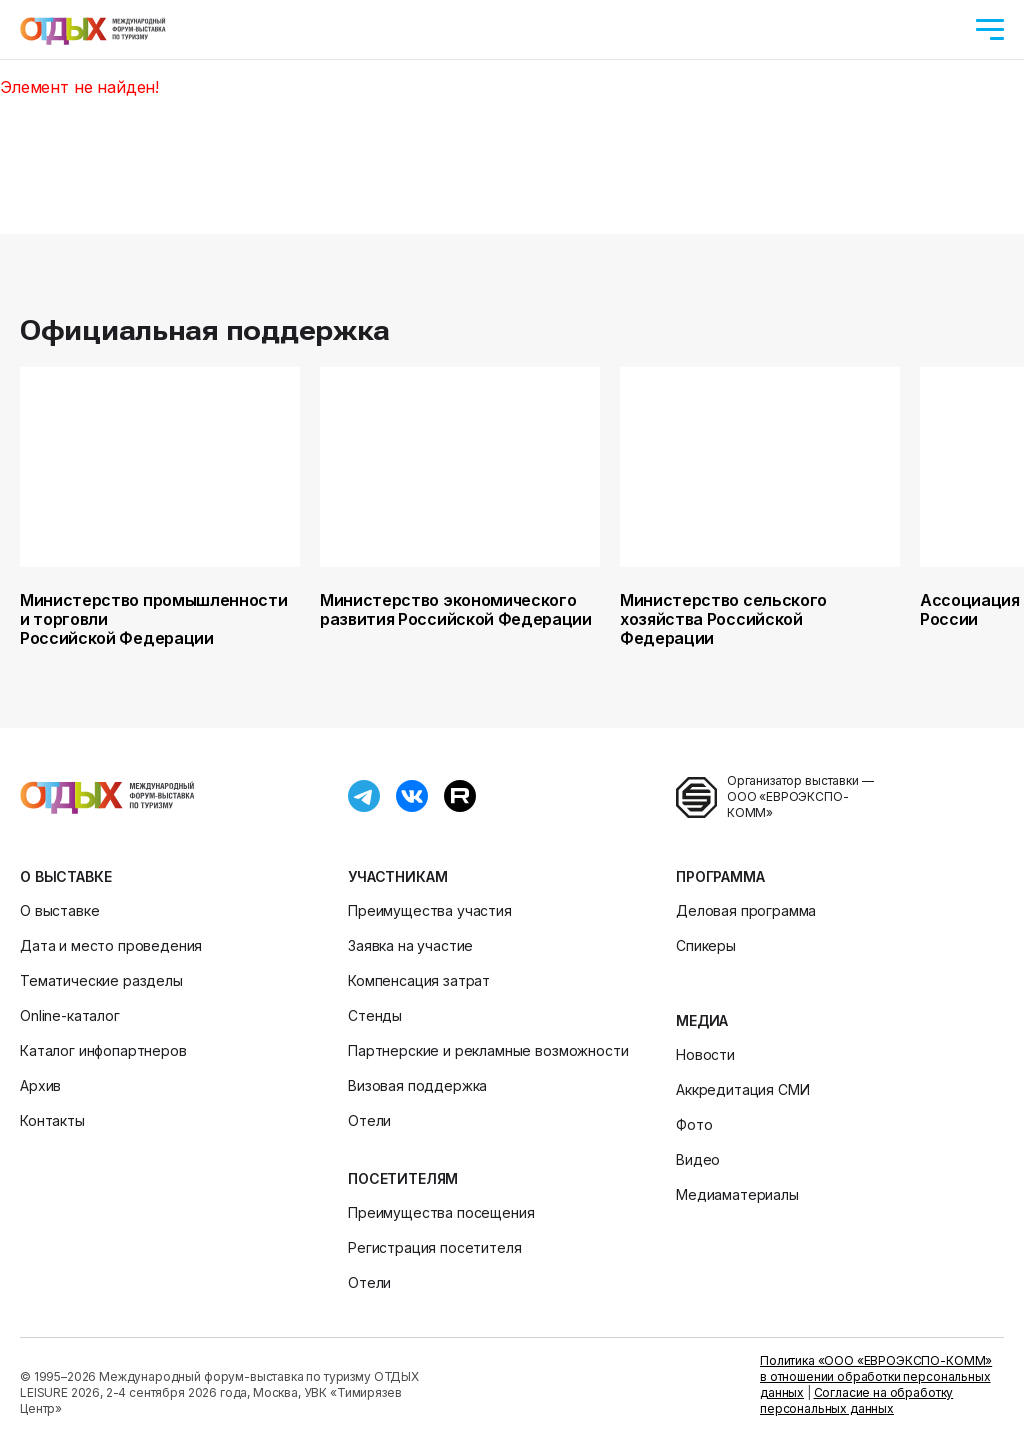  Describe the element at coordinates (375, 1015) in the screenshot. I see `Стенды` at that location.